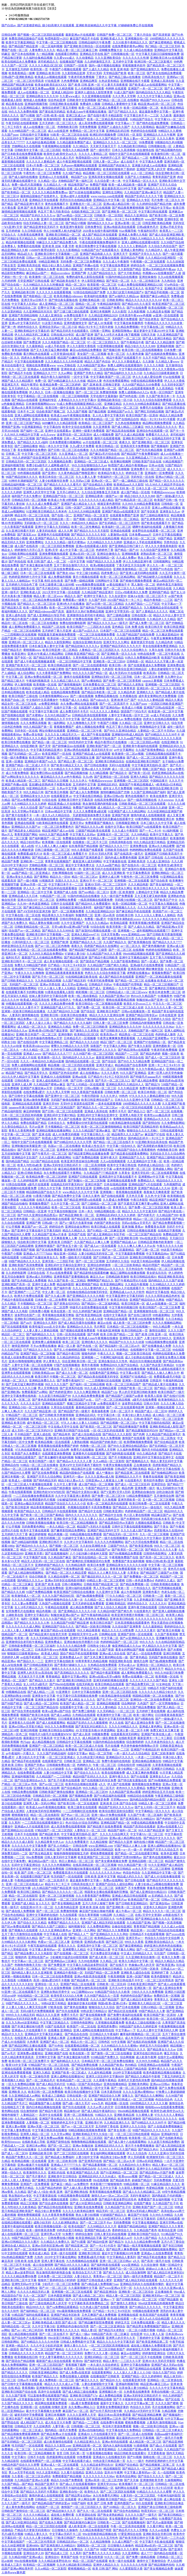  What do you see at coordinates (58, 2422) in the screenshot?
I see `成人性生交大片免费` at bounding box center [58, 2422].